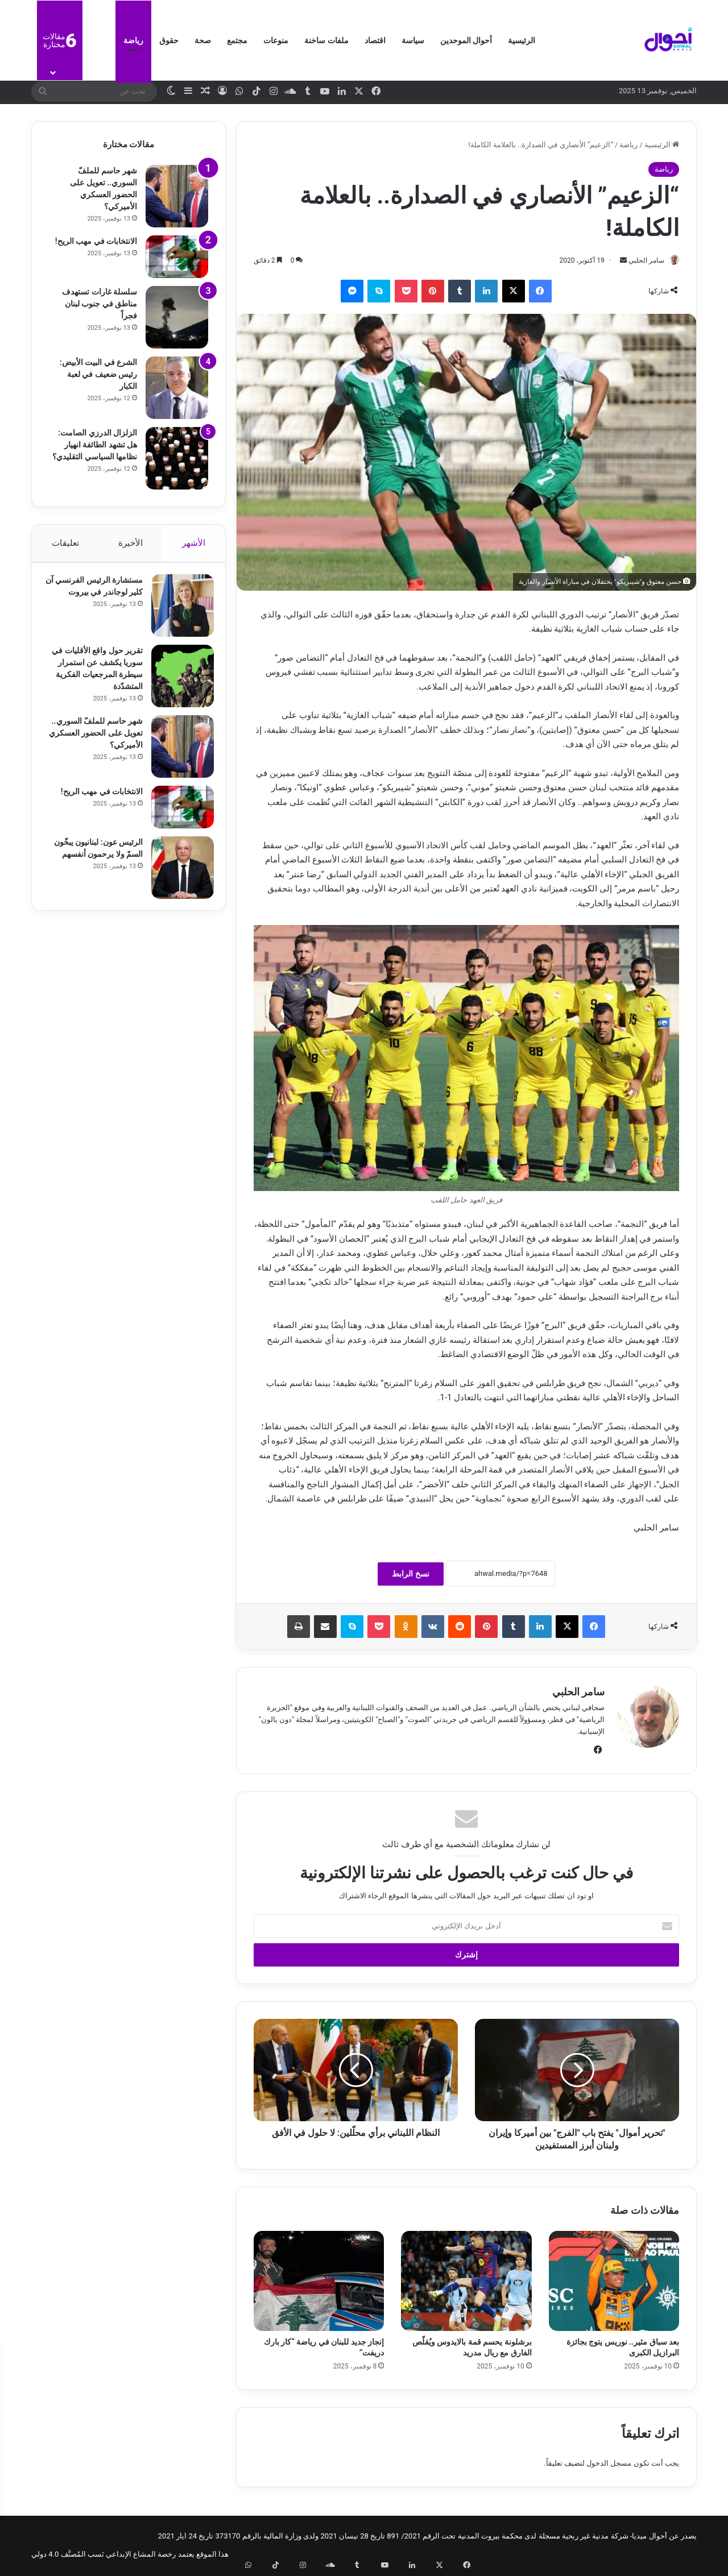  Describe the element at coordinates (98, 680) in the screenshot. I see `تقرير حول واقع الأقليات في سوريا يكشف عن استمرار سيطرة المرجعيات الفكرية المتشدّدة` at that location.